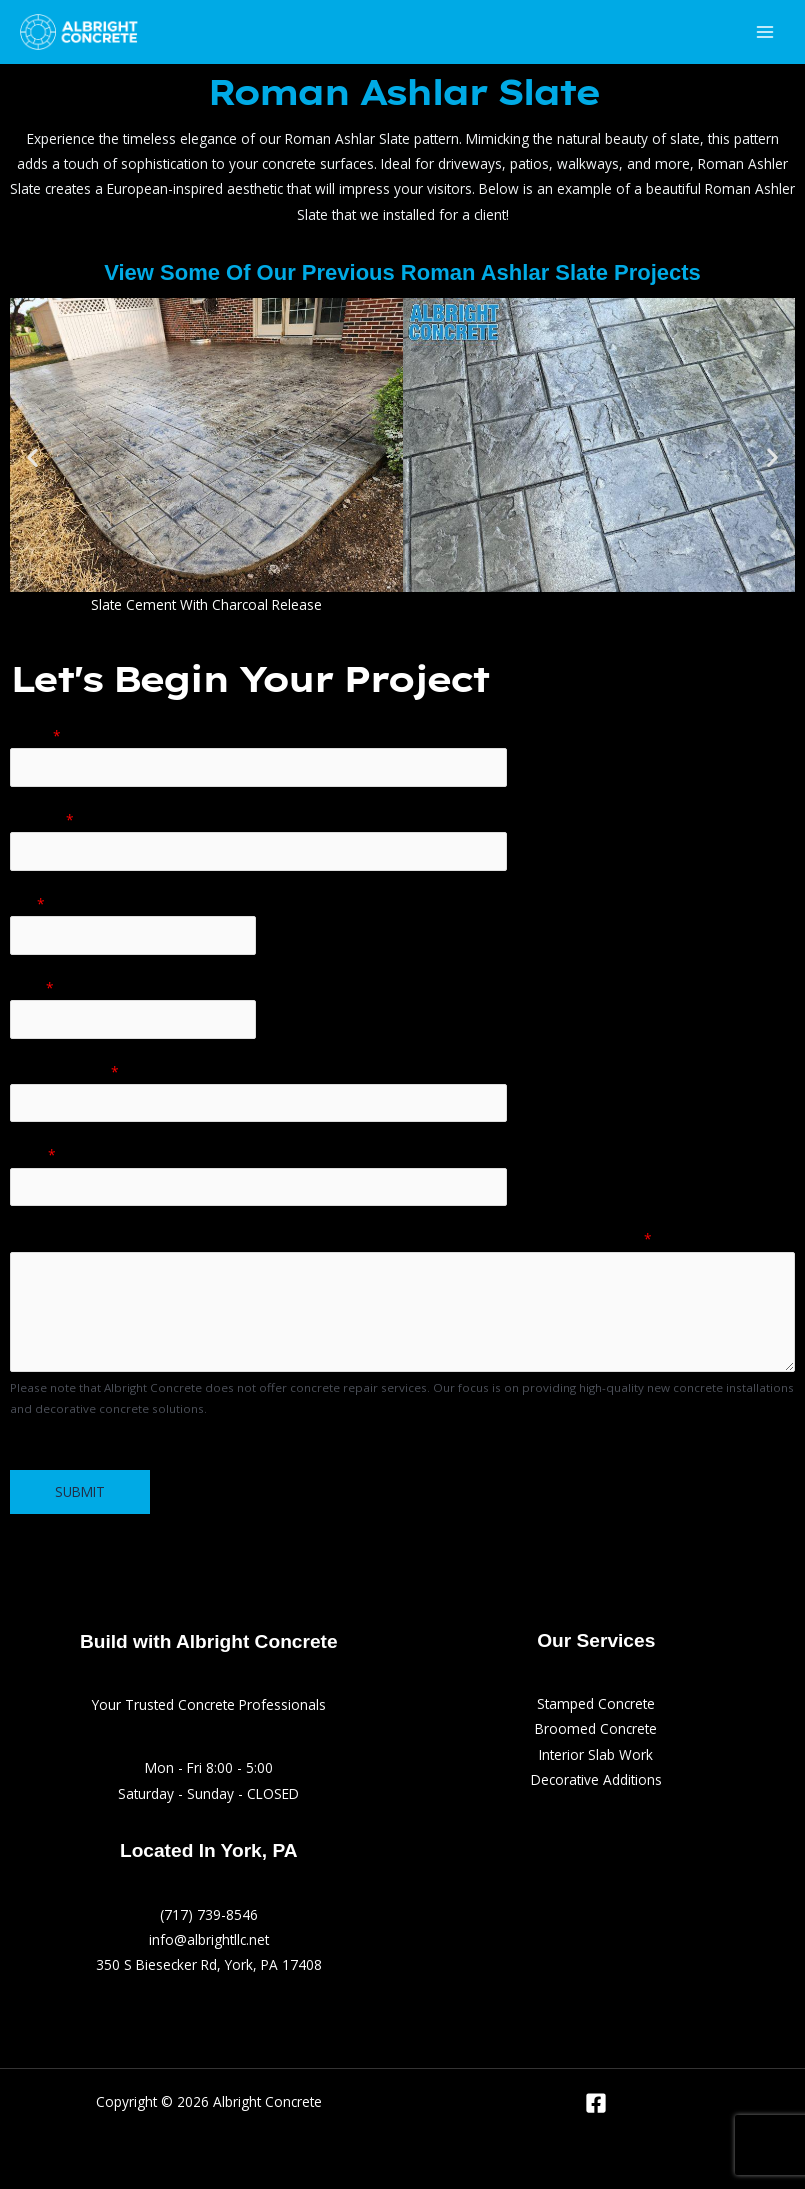 The image size is (805, 2189). What do you see at coordinates (35, 735) in the screenshot?
I see `Name` at bounding box center [35, 735].